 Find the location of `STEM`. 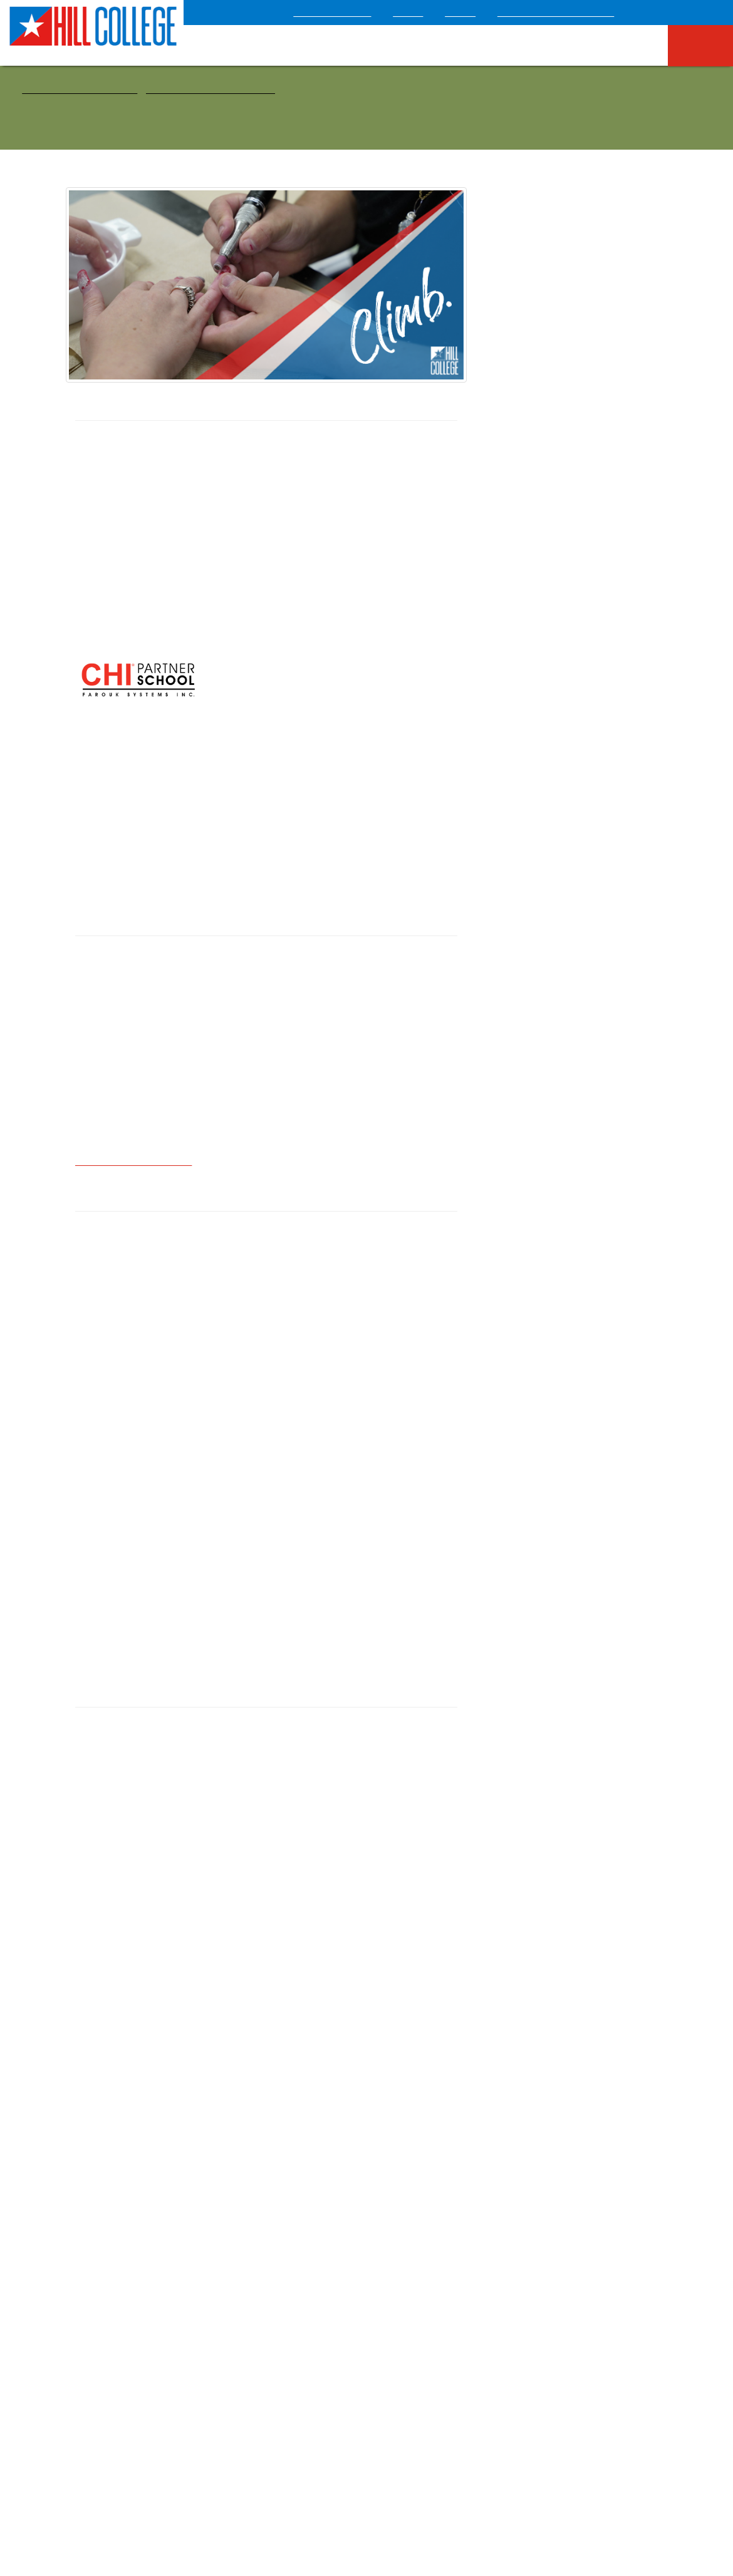

STEM is located at coordinates (488, 395).